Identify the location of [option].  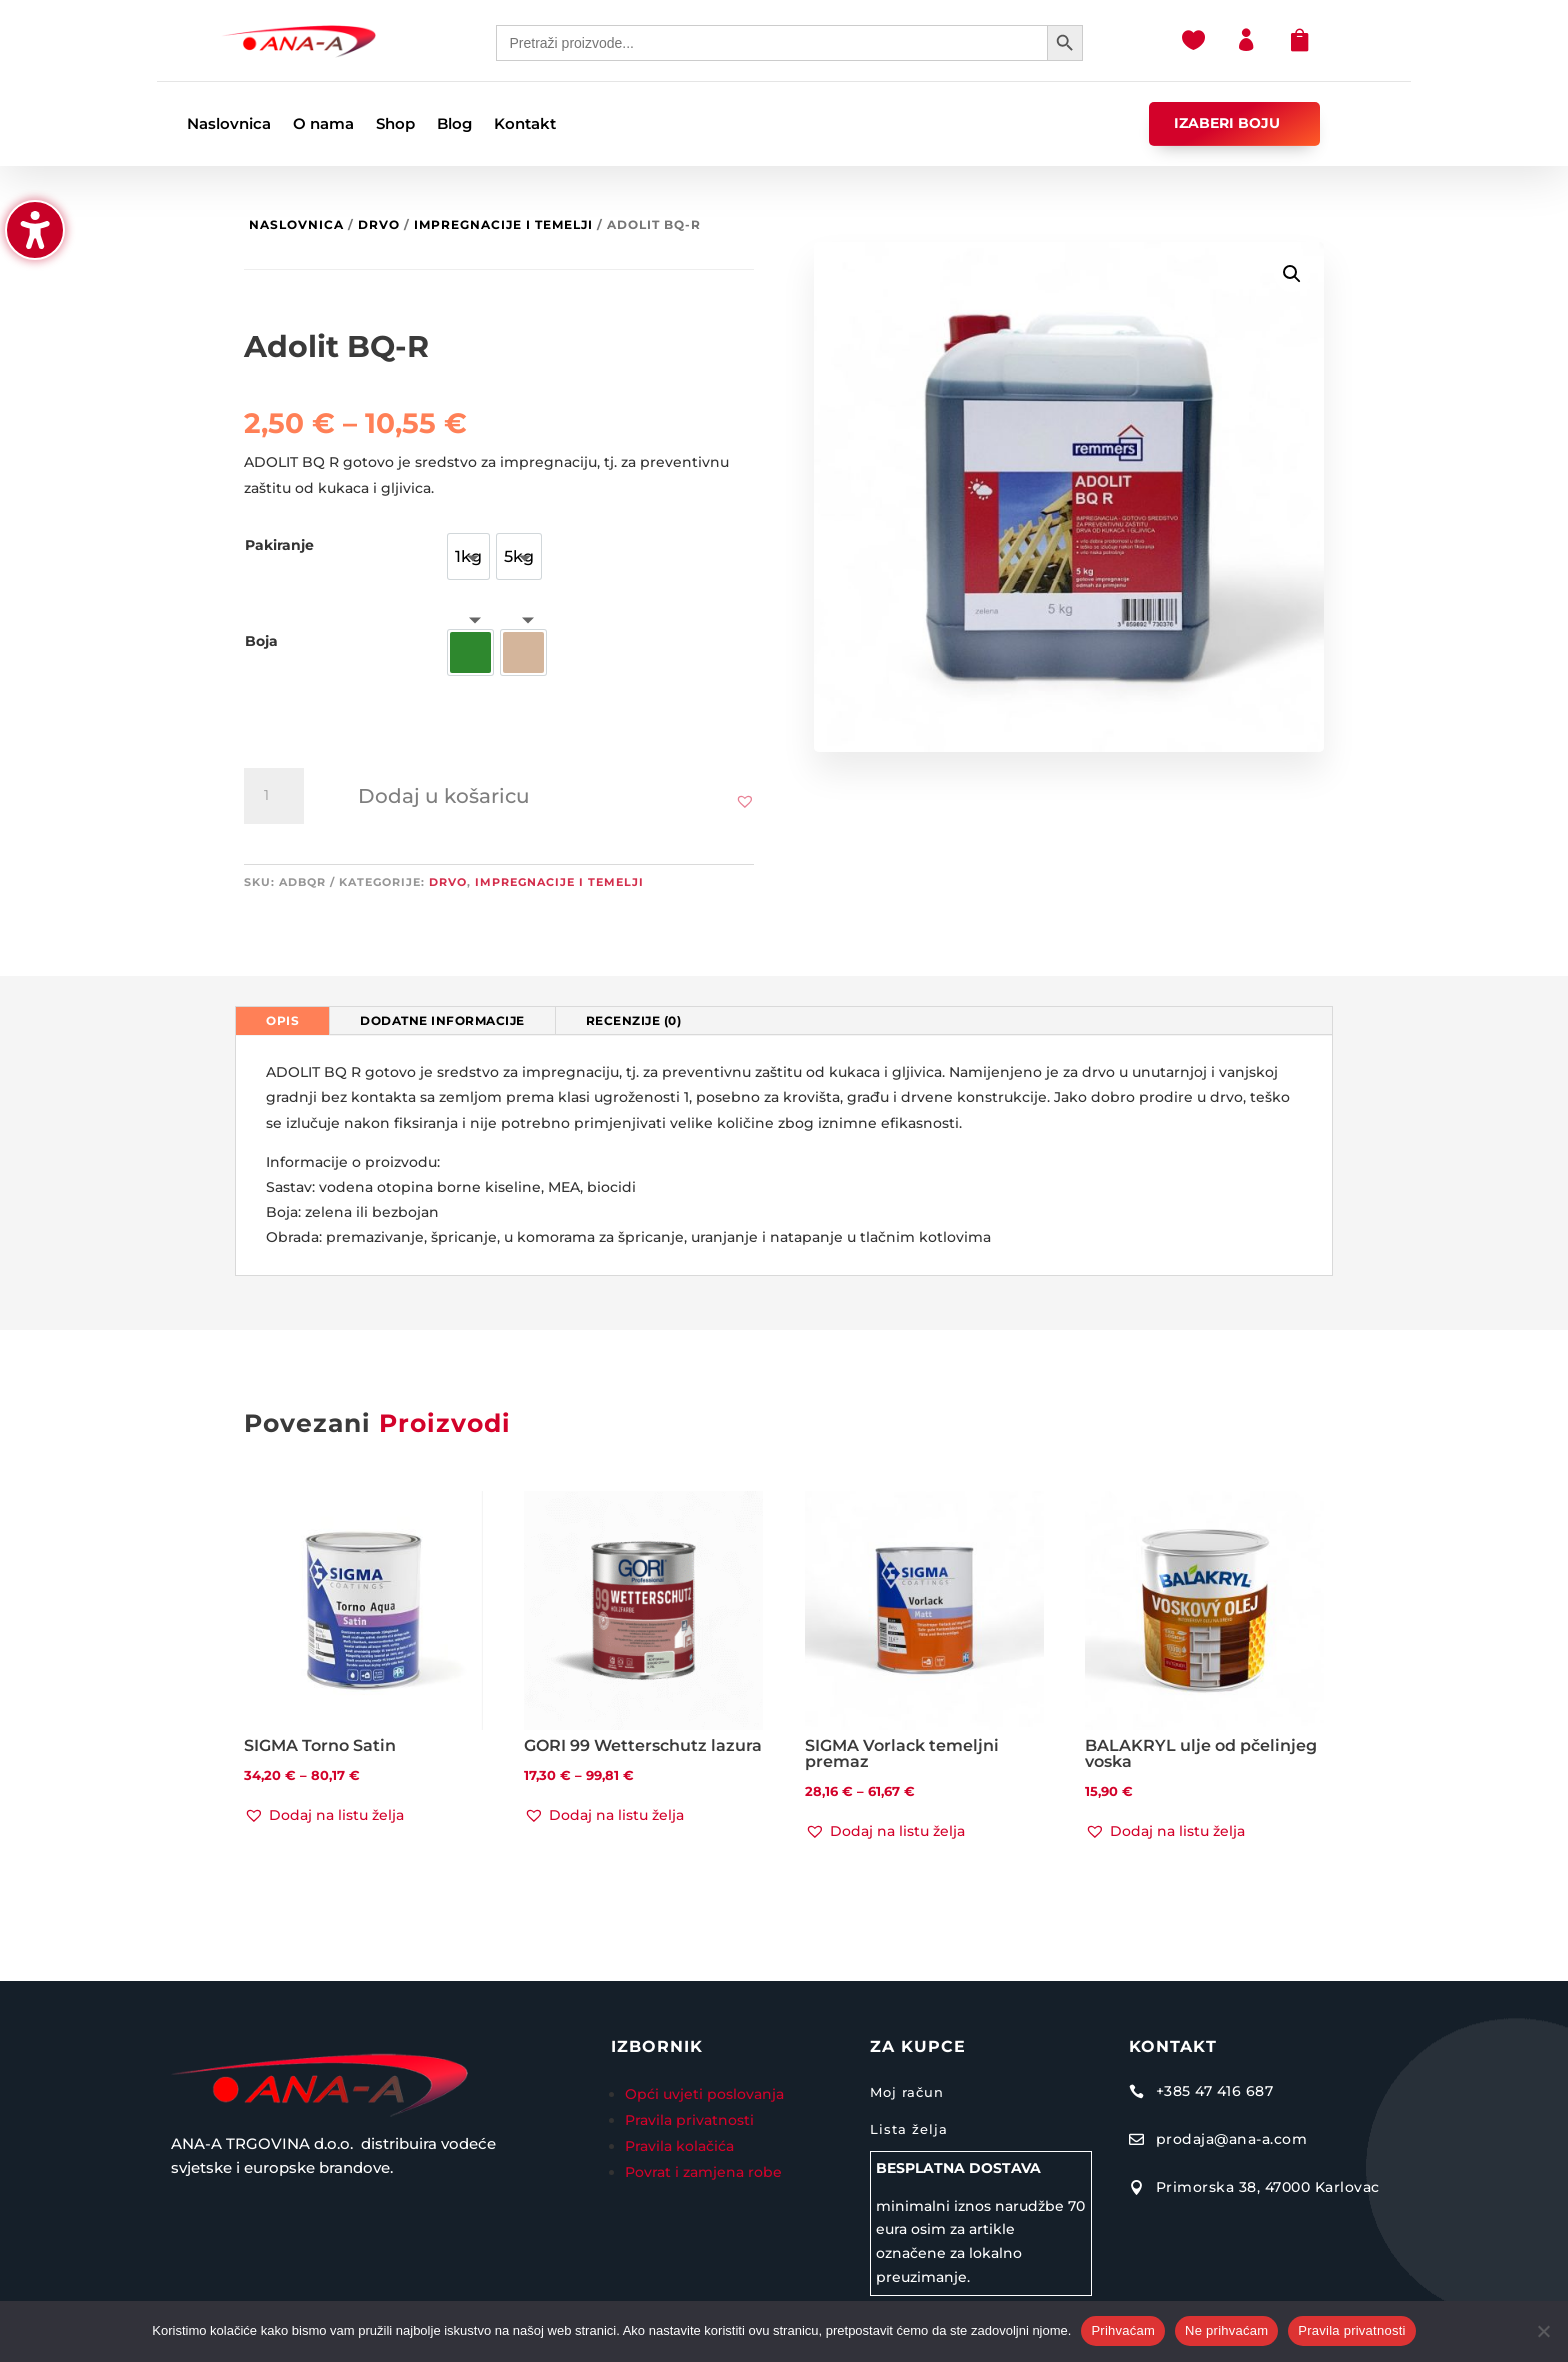
(468, 556).